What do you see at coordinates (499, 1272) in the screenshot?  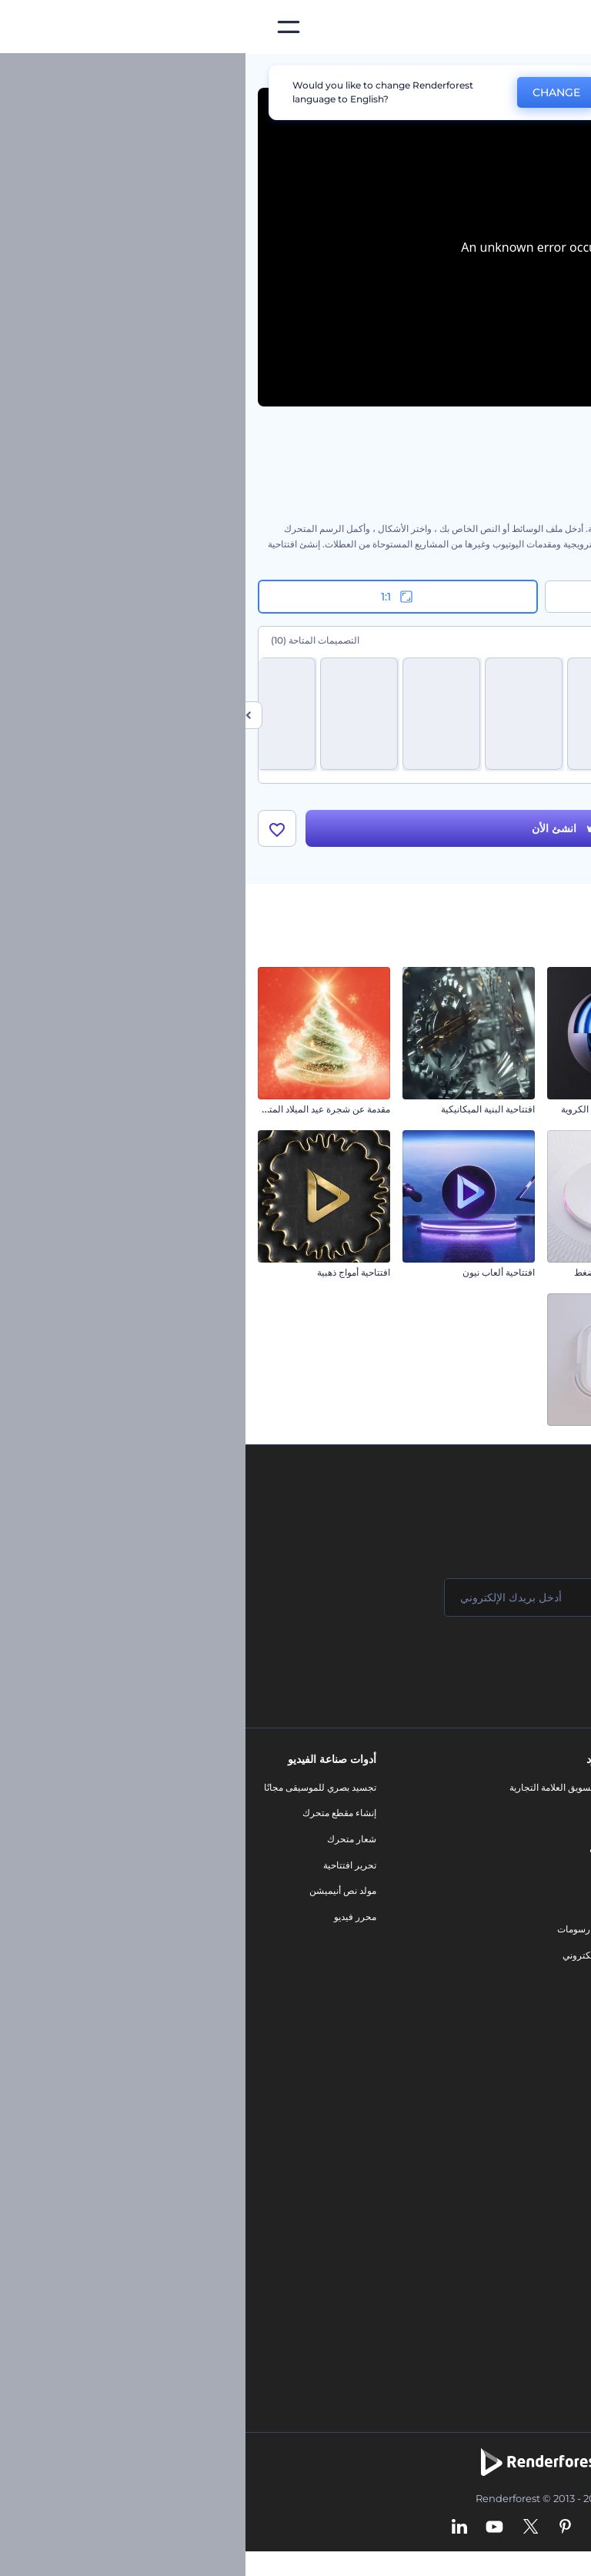 I see `الكشف عن الشعار في رحلة طيران واقعية` at bounding box center [499, 1272].